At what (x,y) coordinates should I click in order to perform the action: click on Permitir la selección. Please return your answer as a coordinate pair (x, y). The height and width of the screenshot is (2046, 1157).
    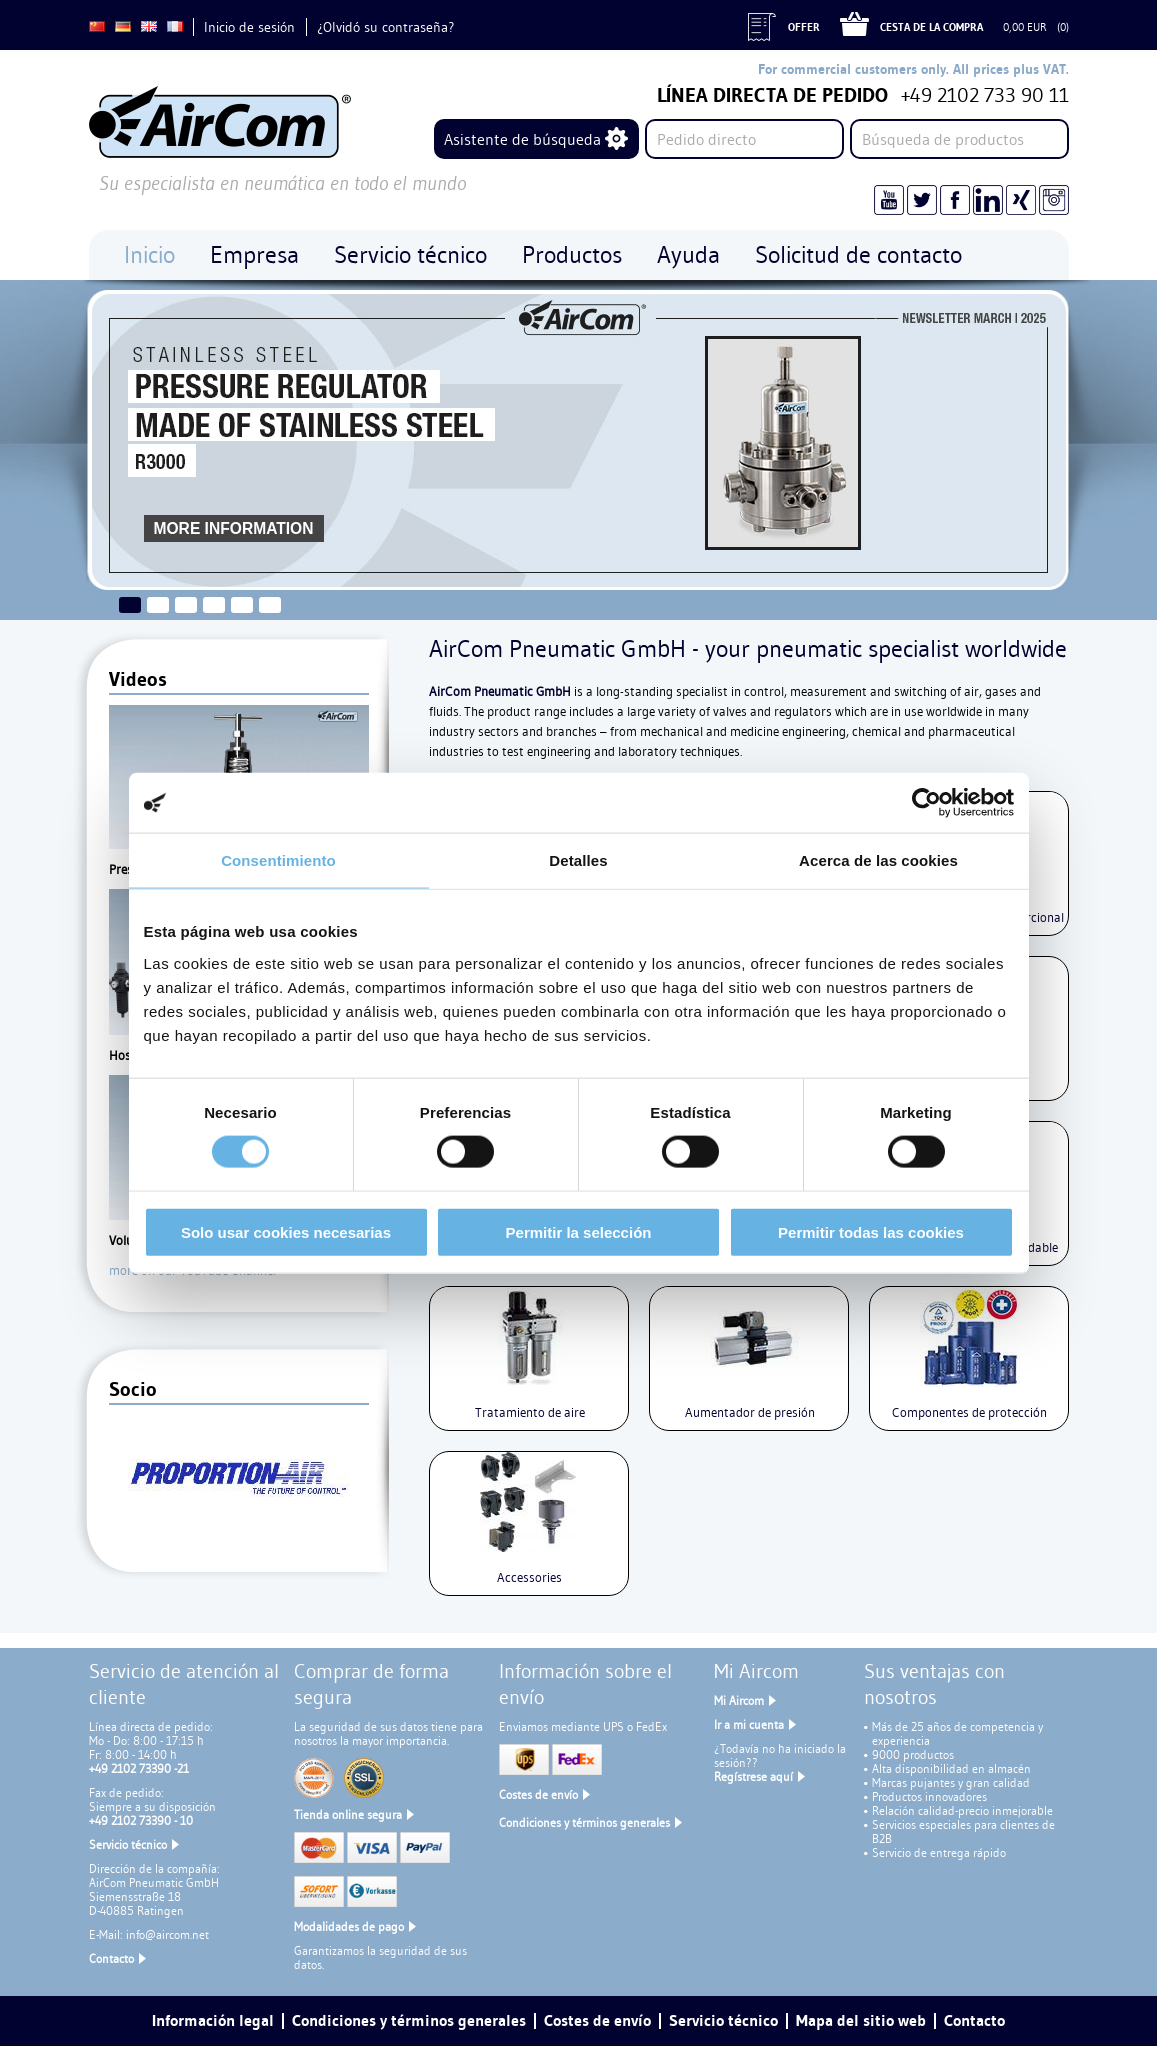
    Looking at the image, I should click on (579, 1231).